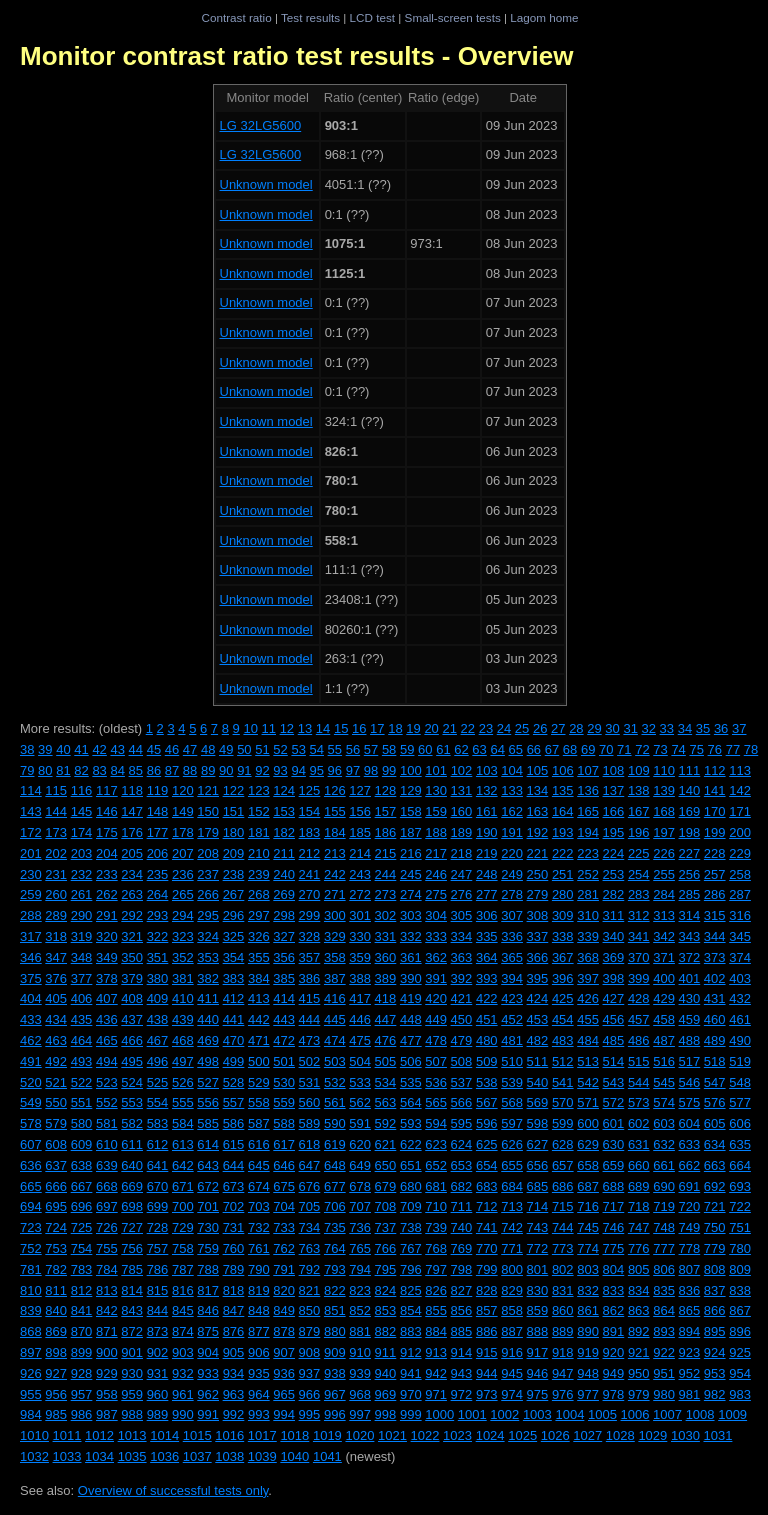 The height and width of the screenshot is (1515, 768). Describe the element at coordinates (614, 915) in the screenshot. I see `311` at that location.